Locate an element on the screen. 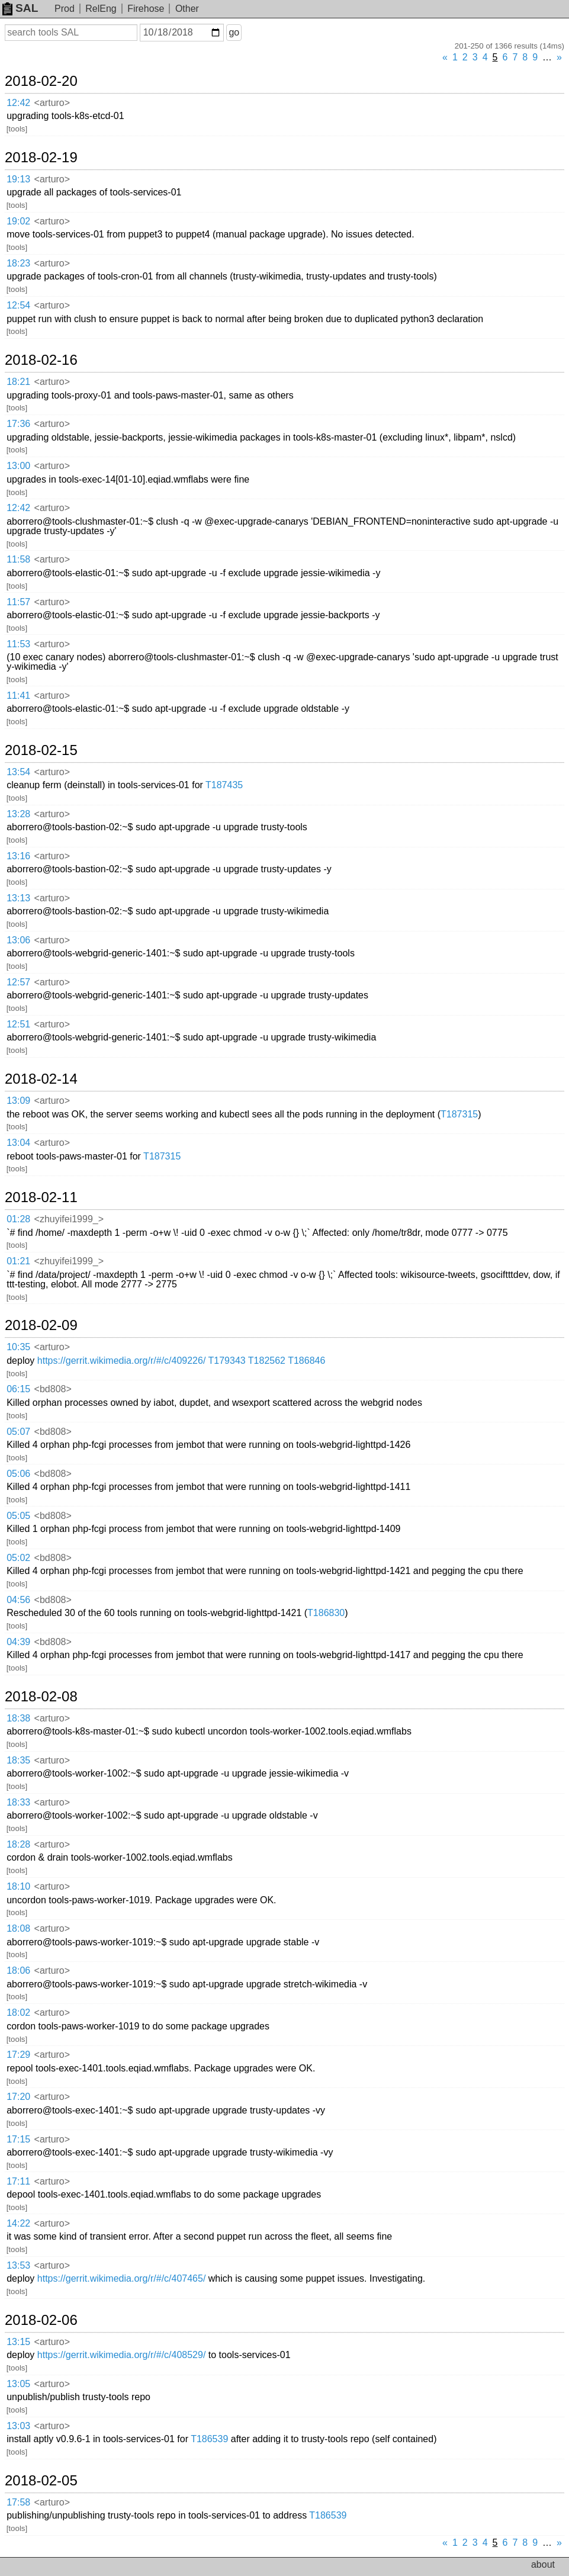 The height and width of the screenshot is (2576, 569). 18:02 is located at coordinates (18, 2013).